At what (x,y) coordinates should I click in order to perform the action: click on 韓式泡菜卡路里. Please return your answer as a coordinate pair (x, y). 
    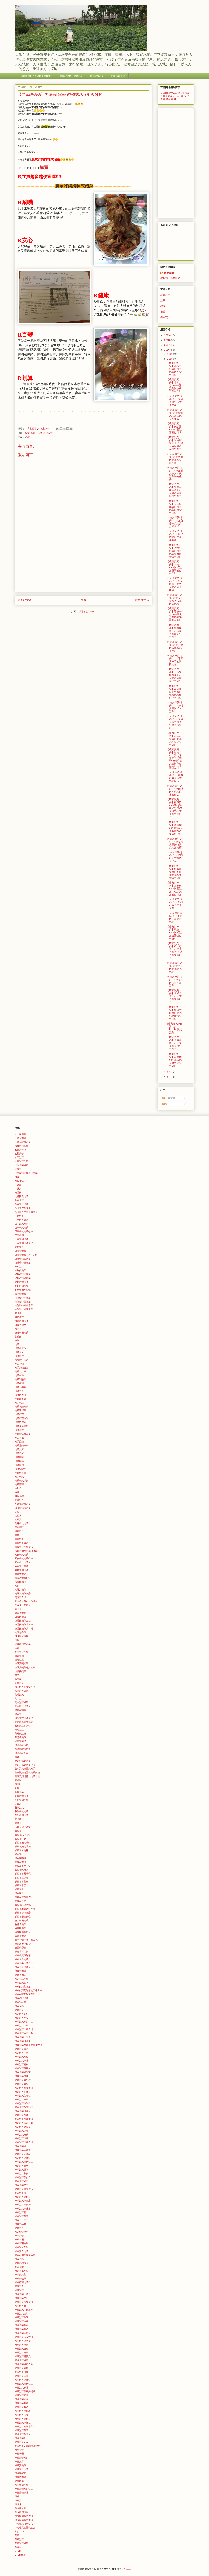
    Looking at the image, I should click on (23, 2041).